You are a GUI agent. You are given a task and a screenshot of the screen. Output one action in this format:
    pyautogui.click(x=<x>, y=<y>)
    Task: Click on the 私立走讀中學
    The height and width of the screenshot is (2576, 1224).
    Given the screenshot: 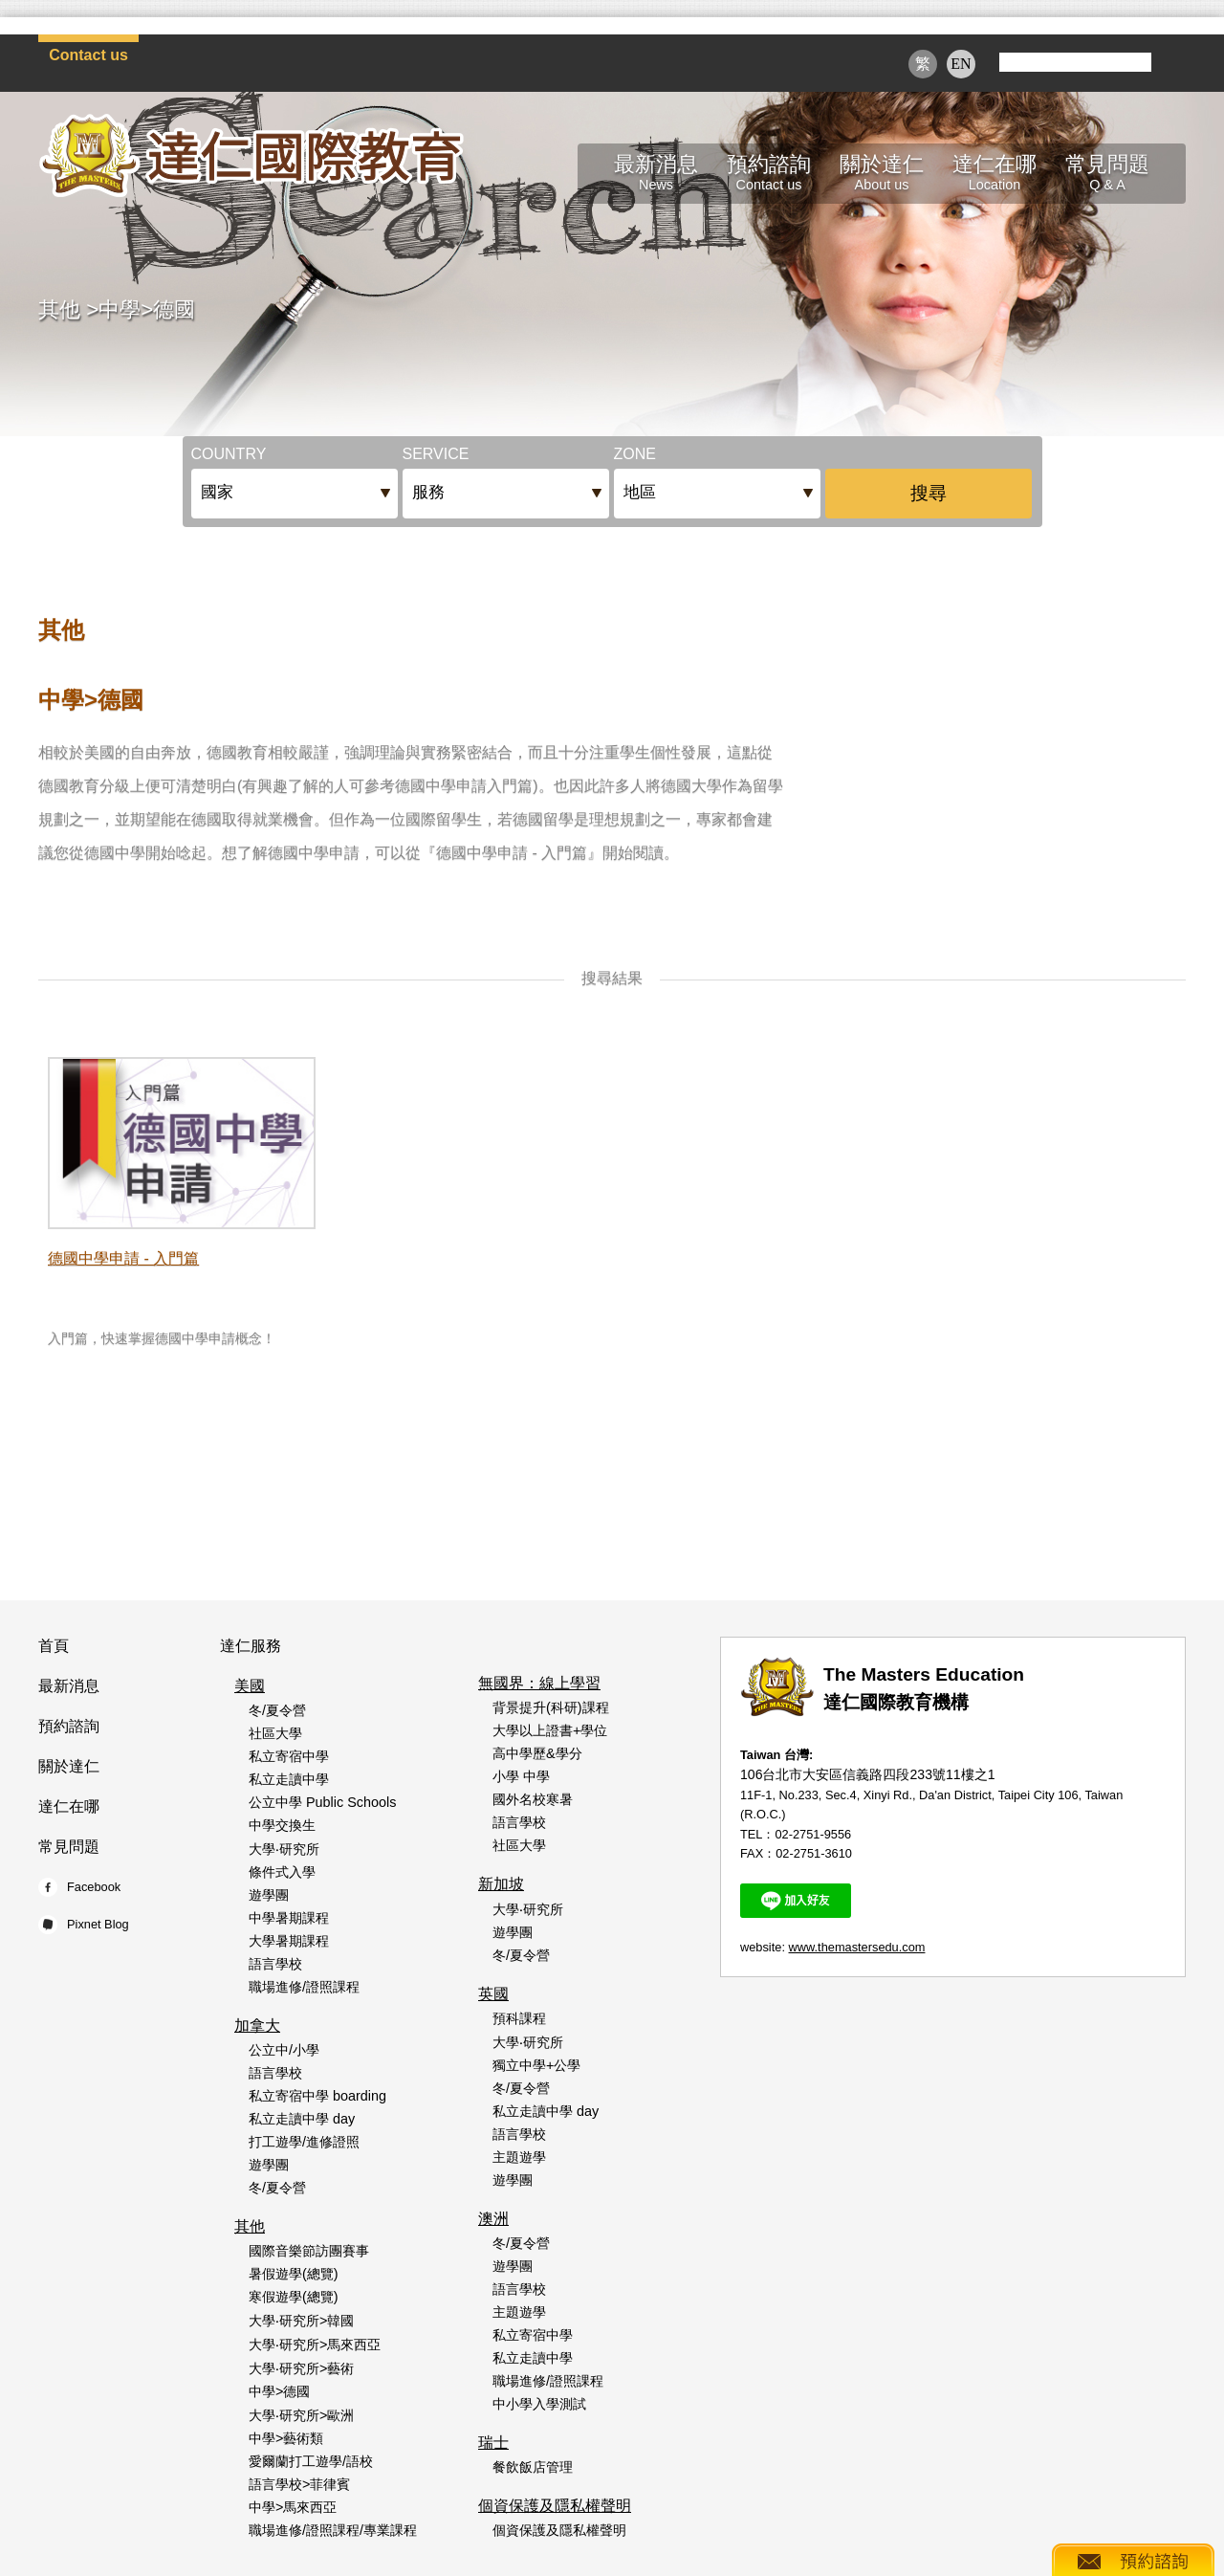 What is the action you would take?
    pyautogui.click(x=289, y=1779)
    